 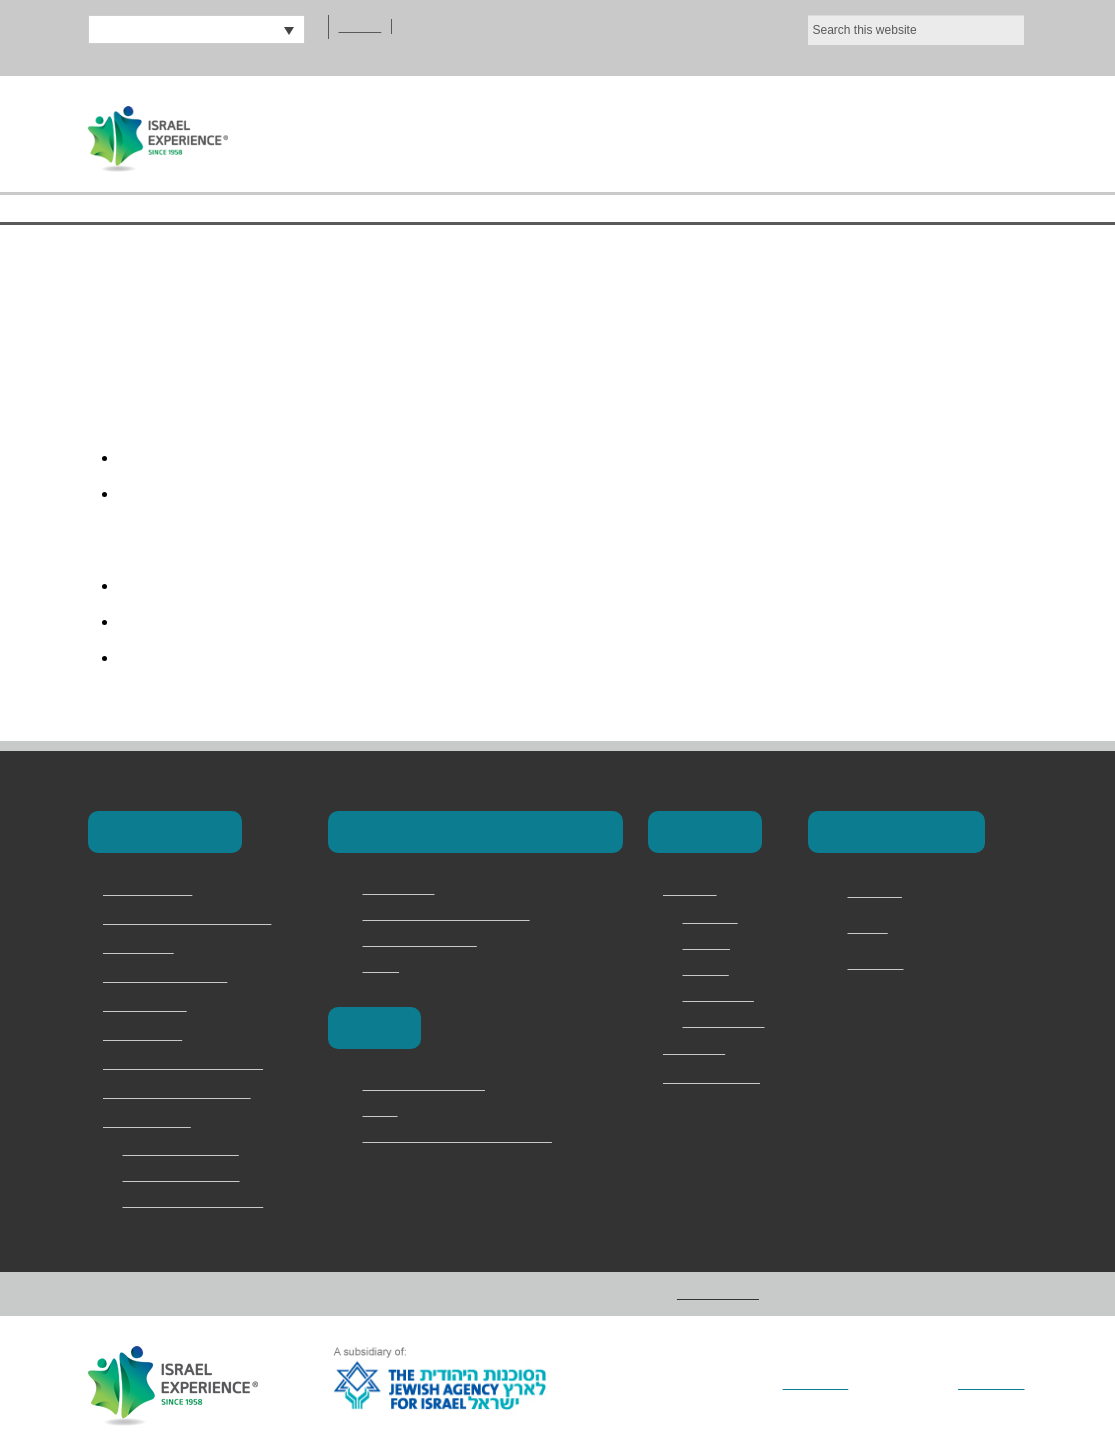 What do you see at coordinates (433, 1084) in the screenshot?
I see `Poland and the camps` at bounding box center [433, 1084].